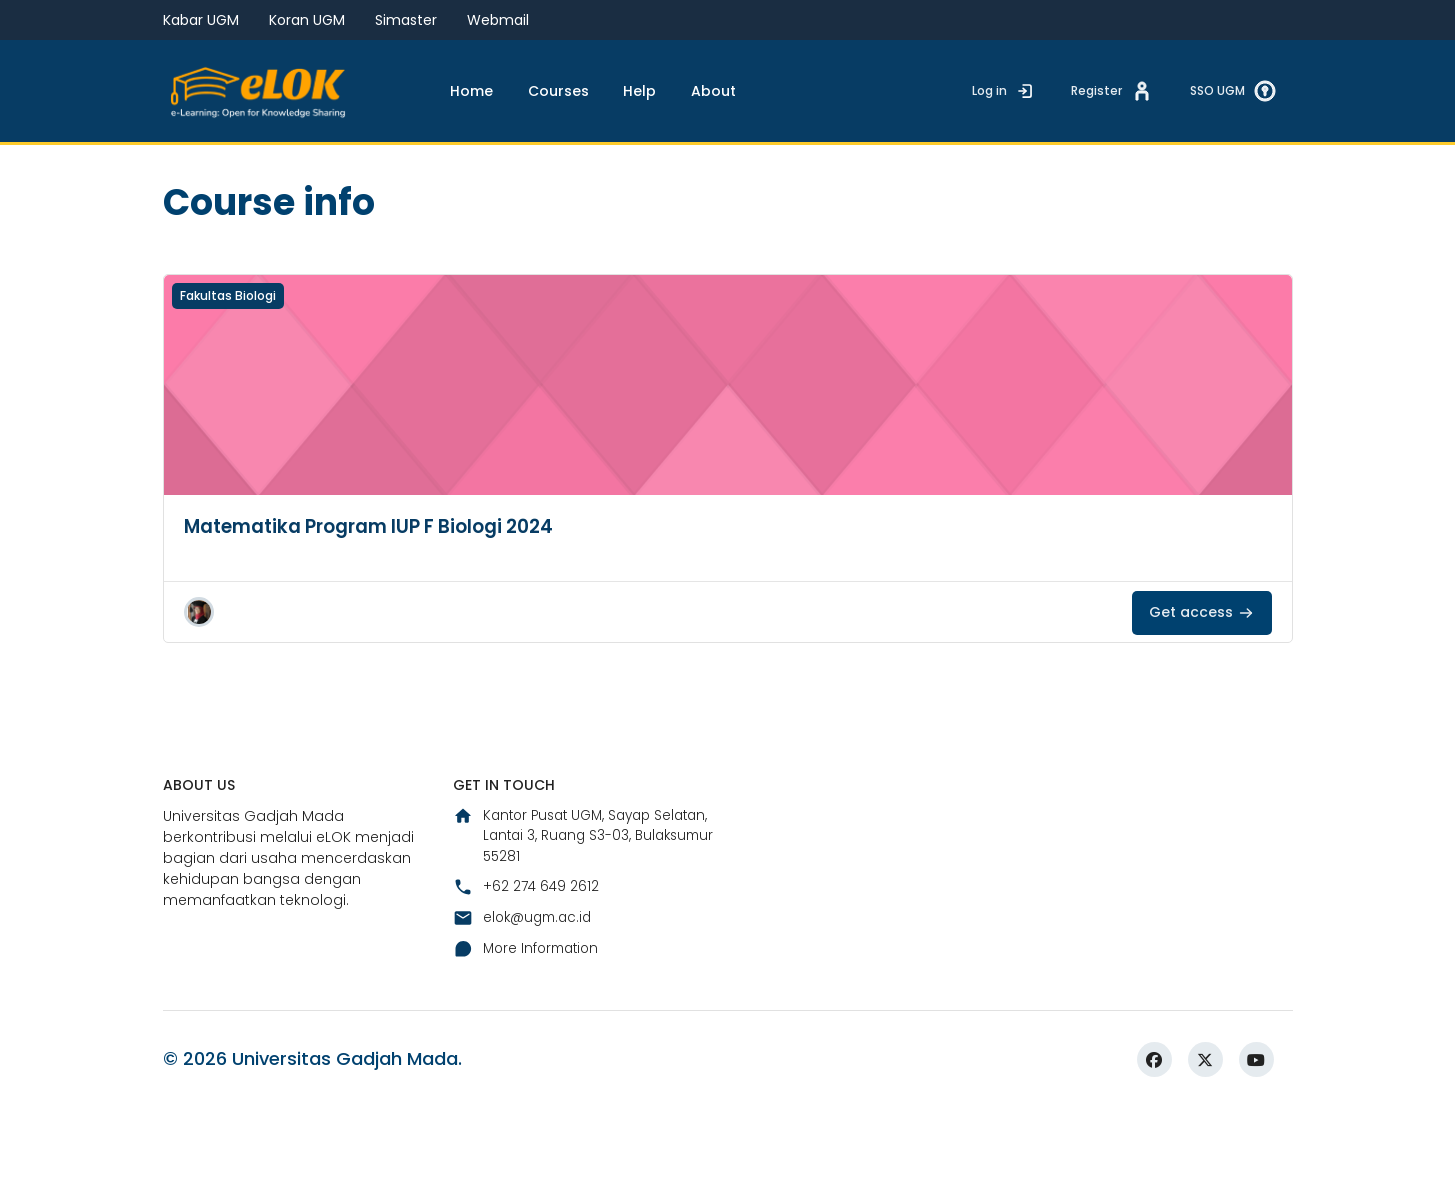  Describe the element at coordinates (525, 986) in the screenshot. I see `elok@ugm.ac.id` at that location.